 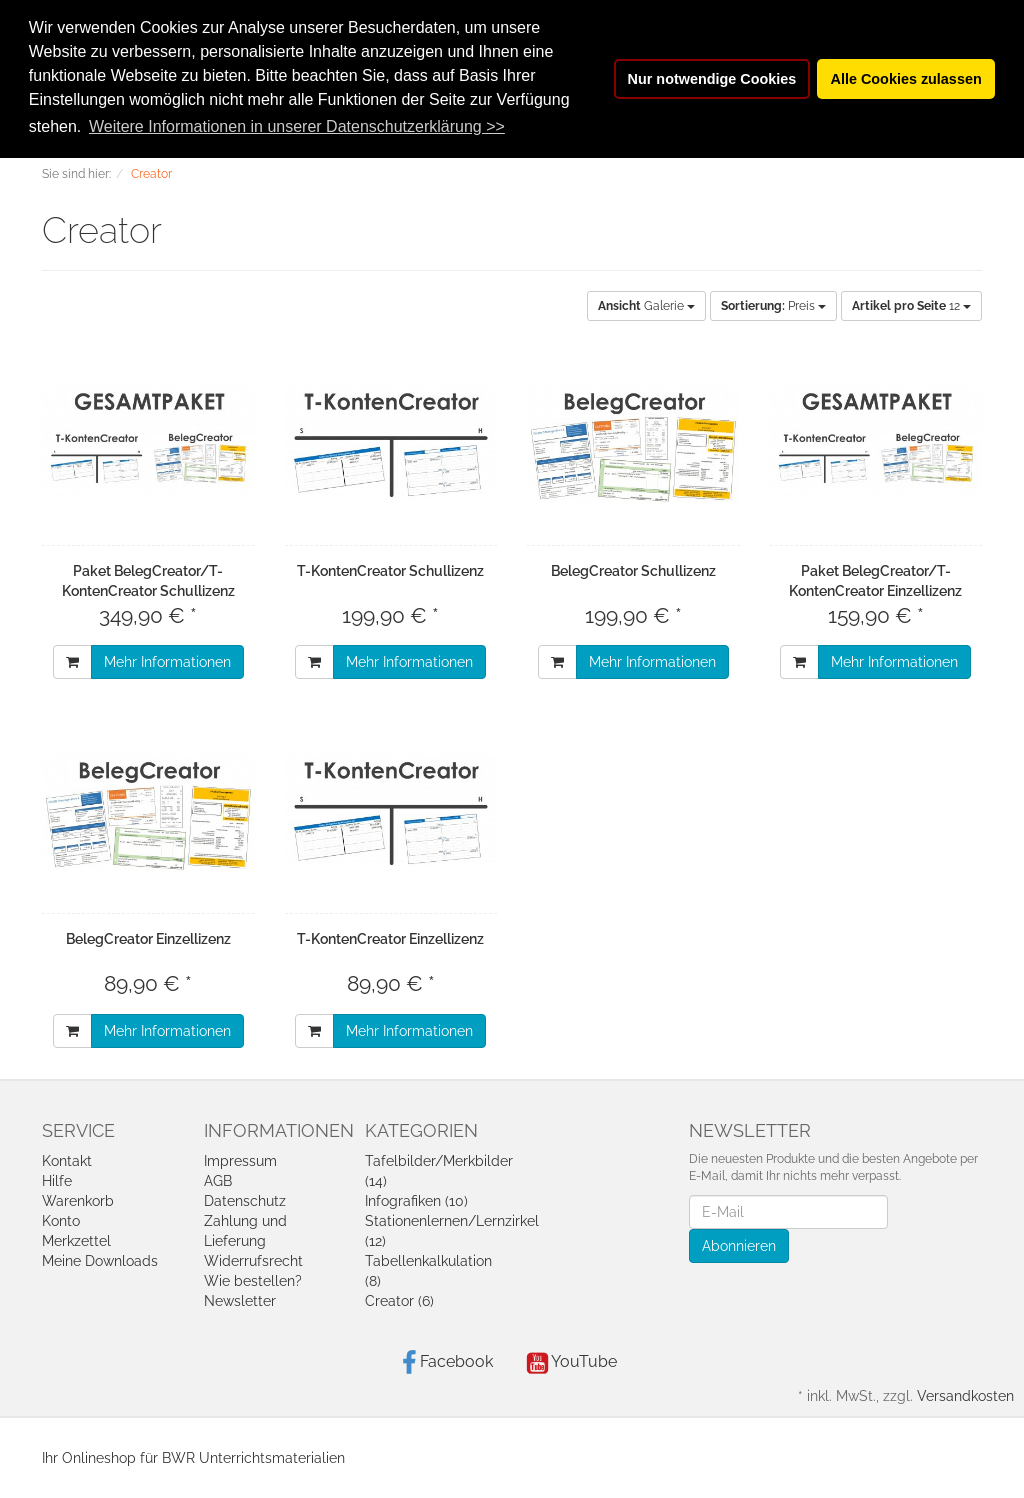 What do you see at coordinates (245, 1201) in the screenshot?
I see `Datenschutz` at bounding box center [245, 1201].